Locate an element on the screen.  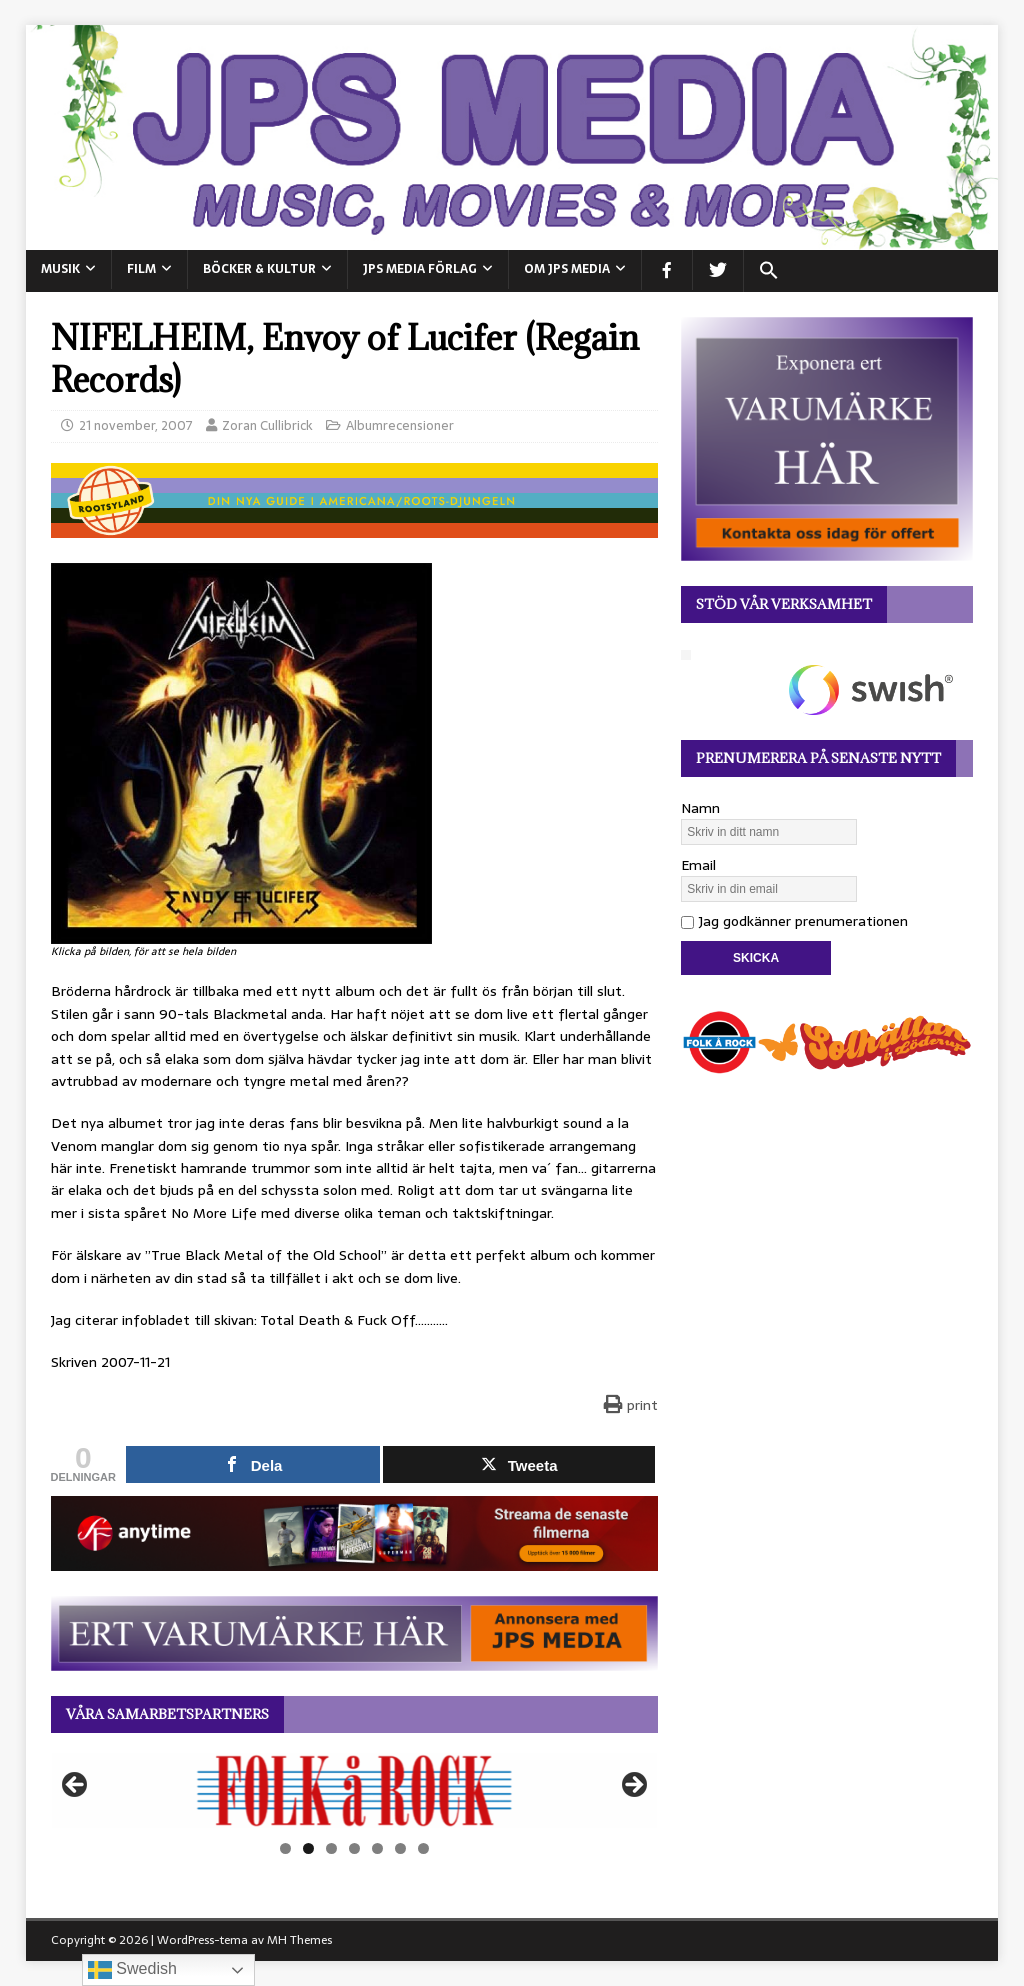
Föregående [button] is located at coordinates (76, 1786).